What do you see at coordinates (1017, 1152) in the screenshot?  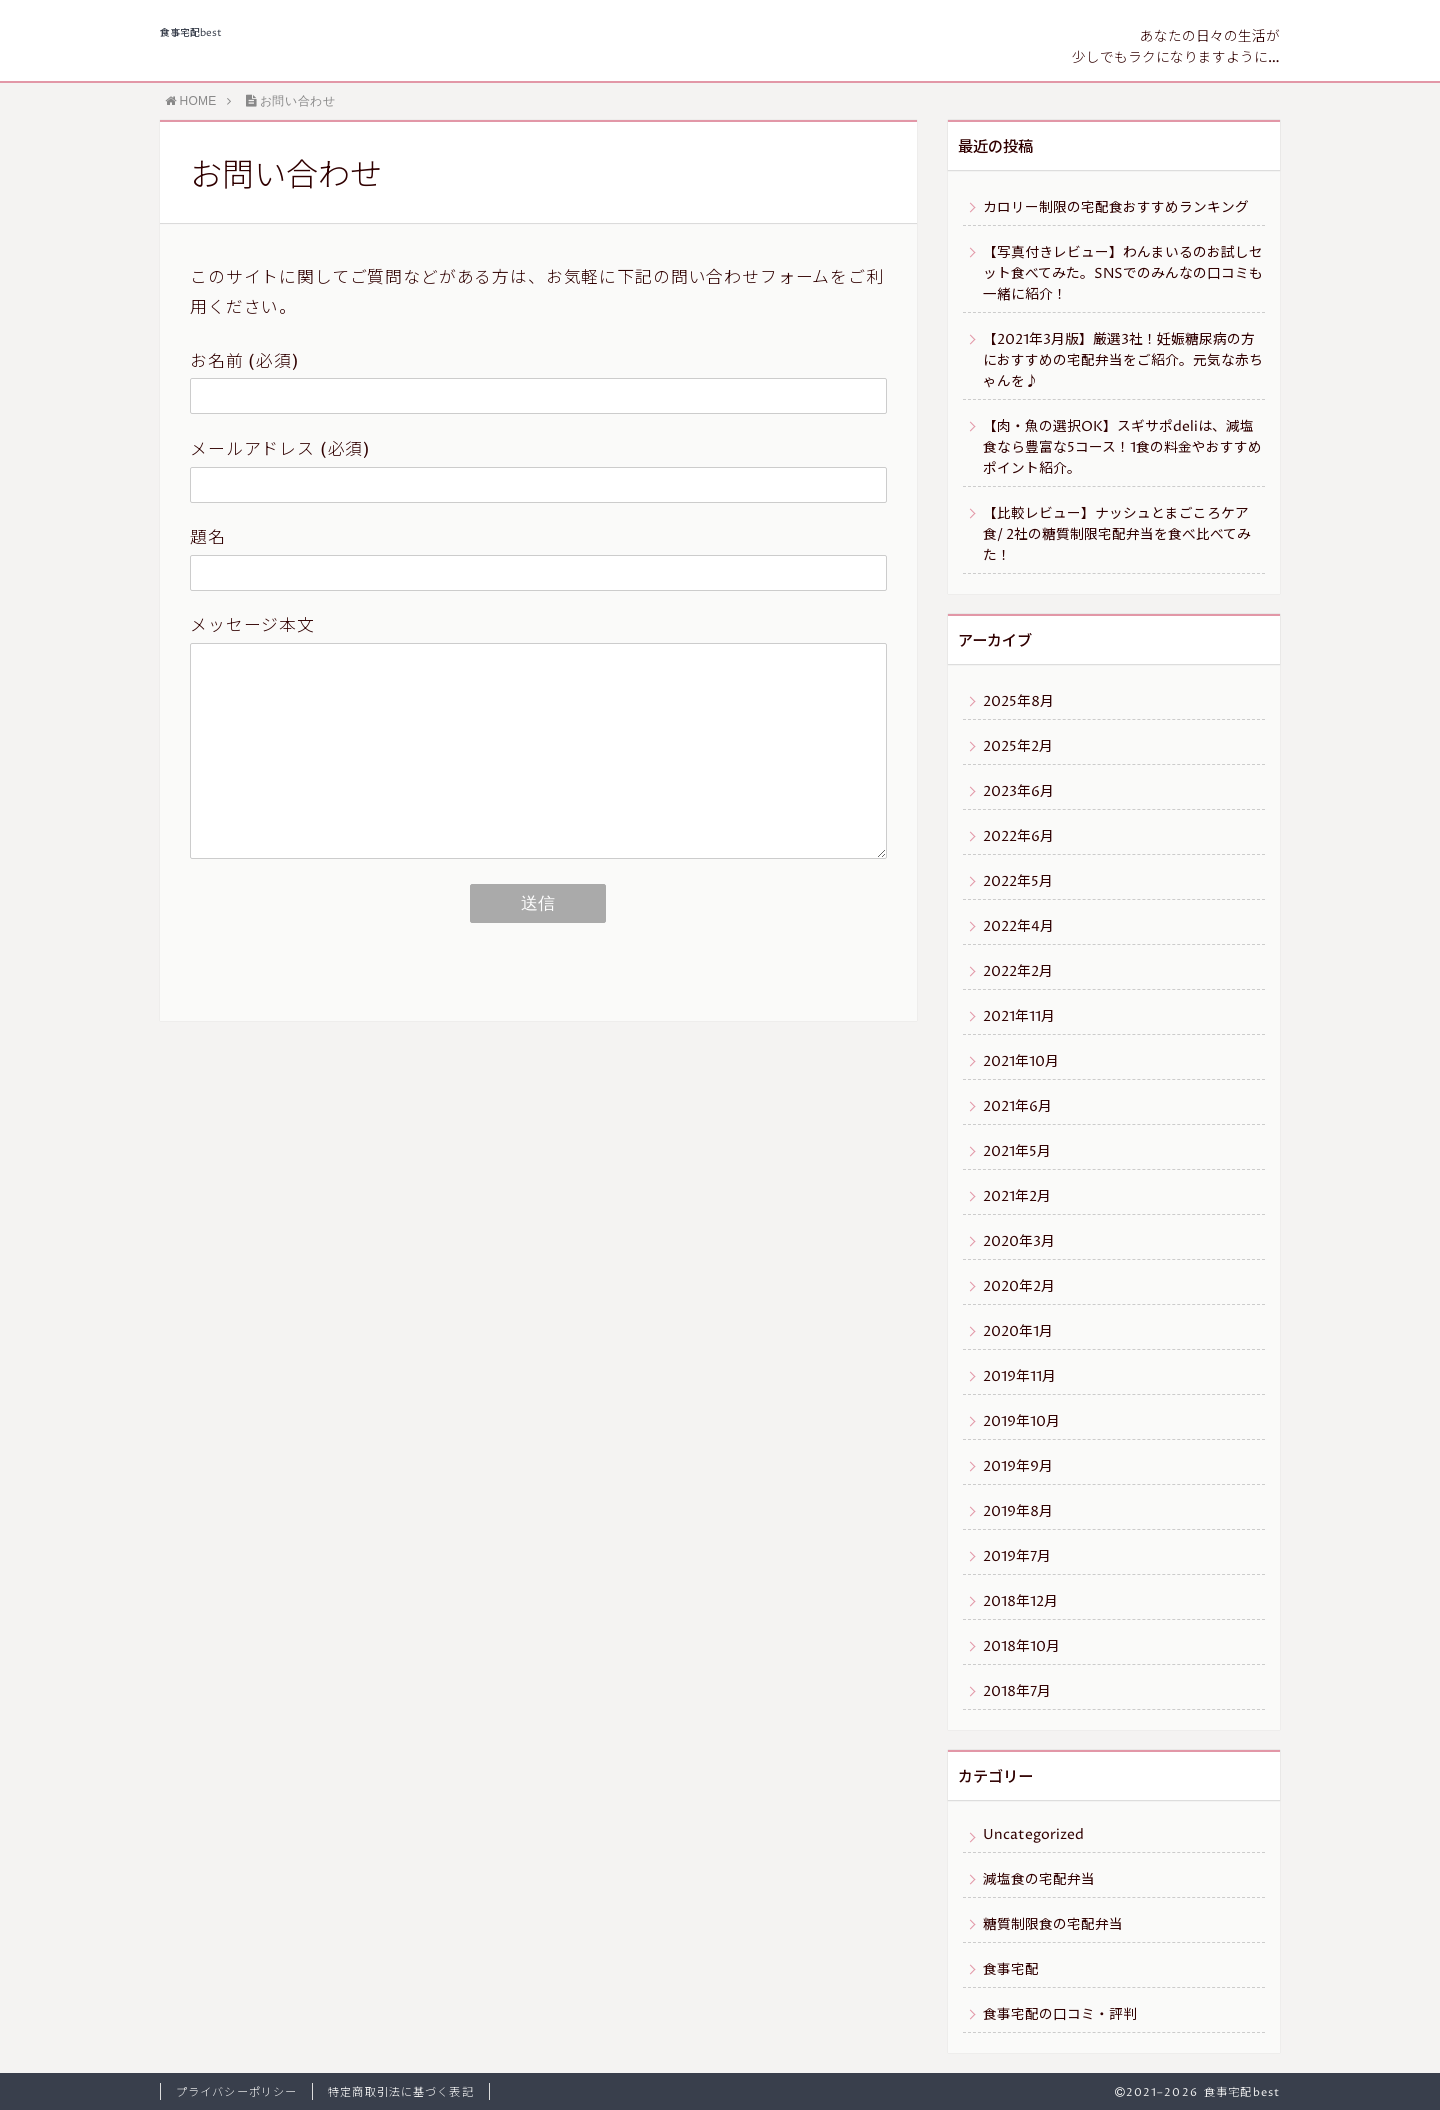 I see `2021年5月` at bounding box center [1017, 1152].